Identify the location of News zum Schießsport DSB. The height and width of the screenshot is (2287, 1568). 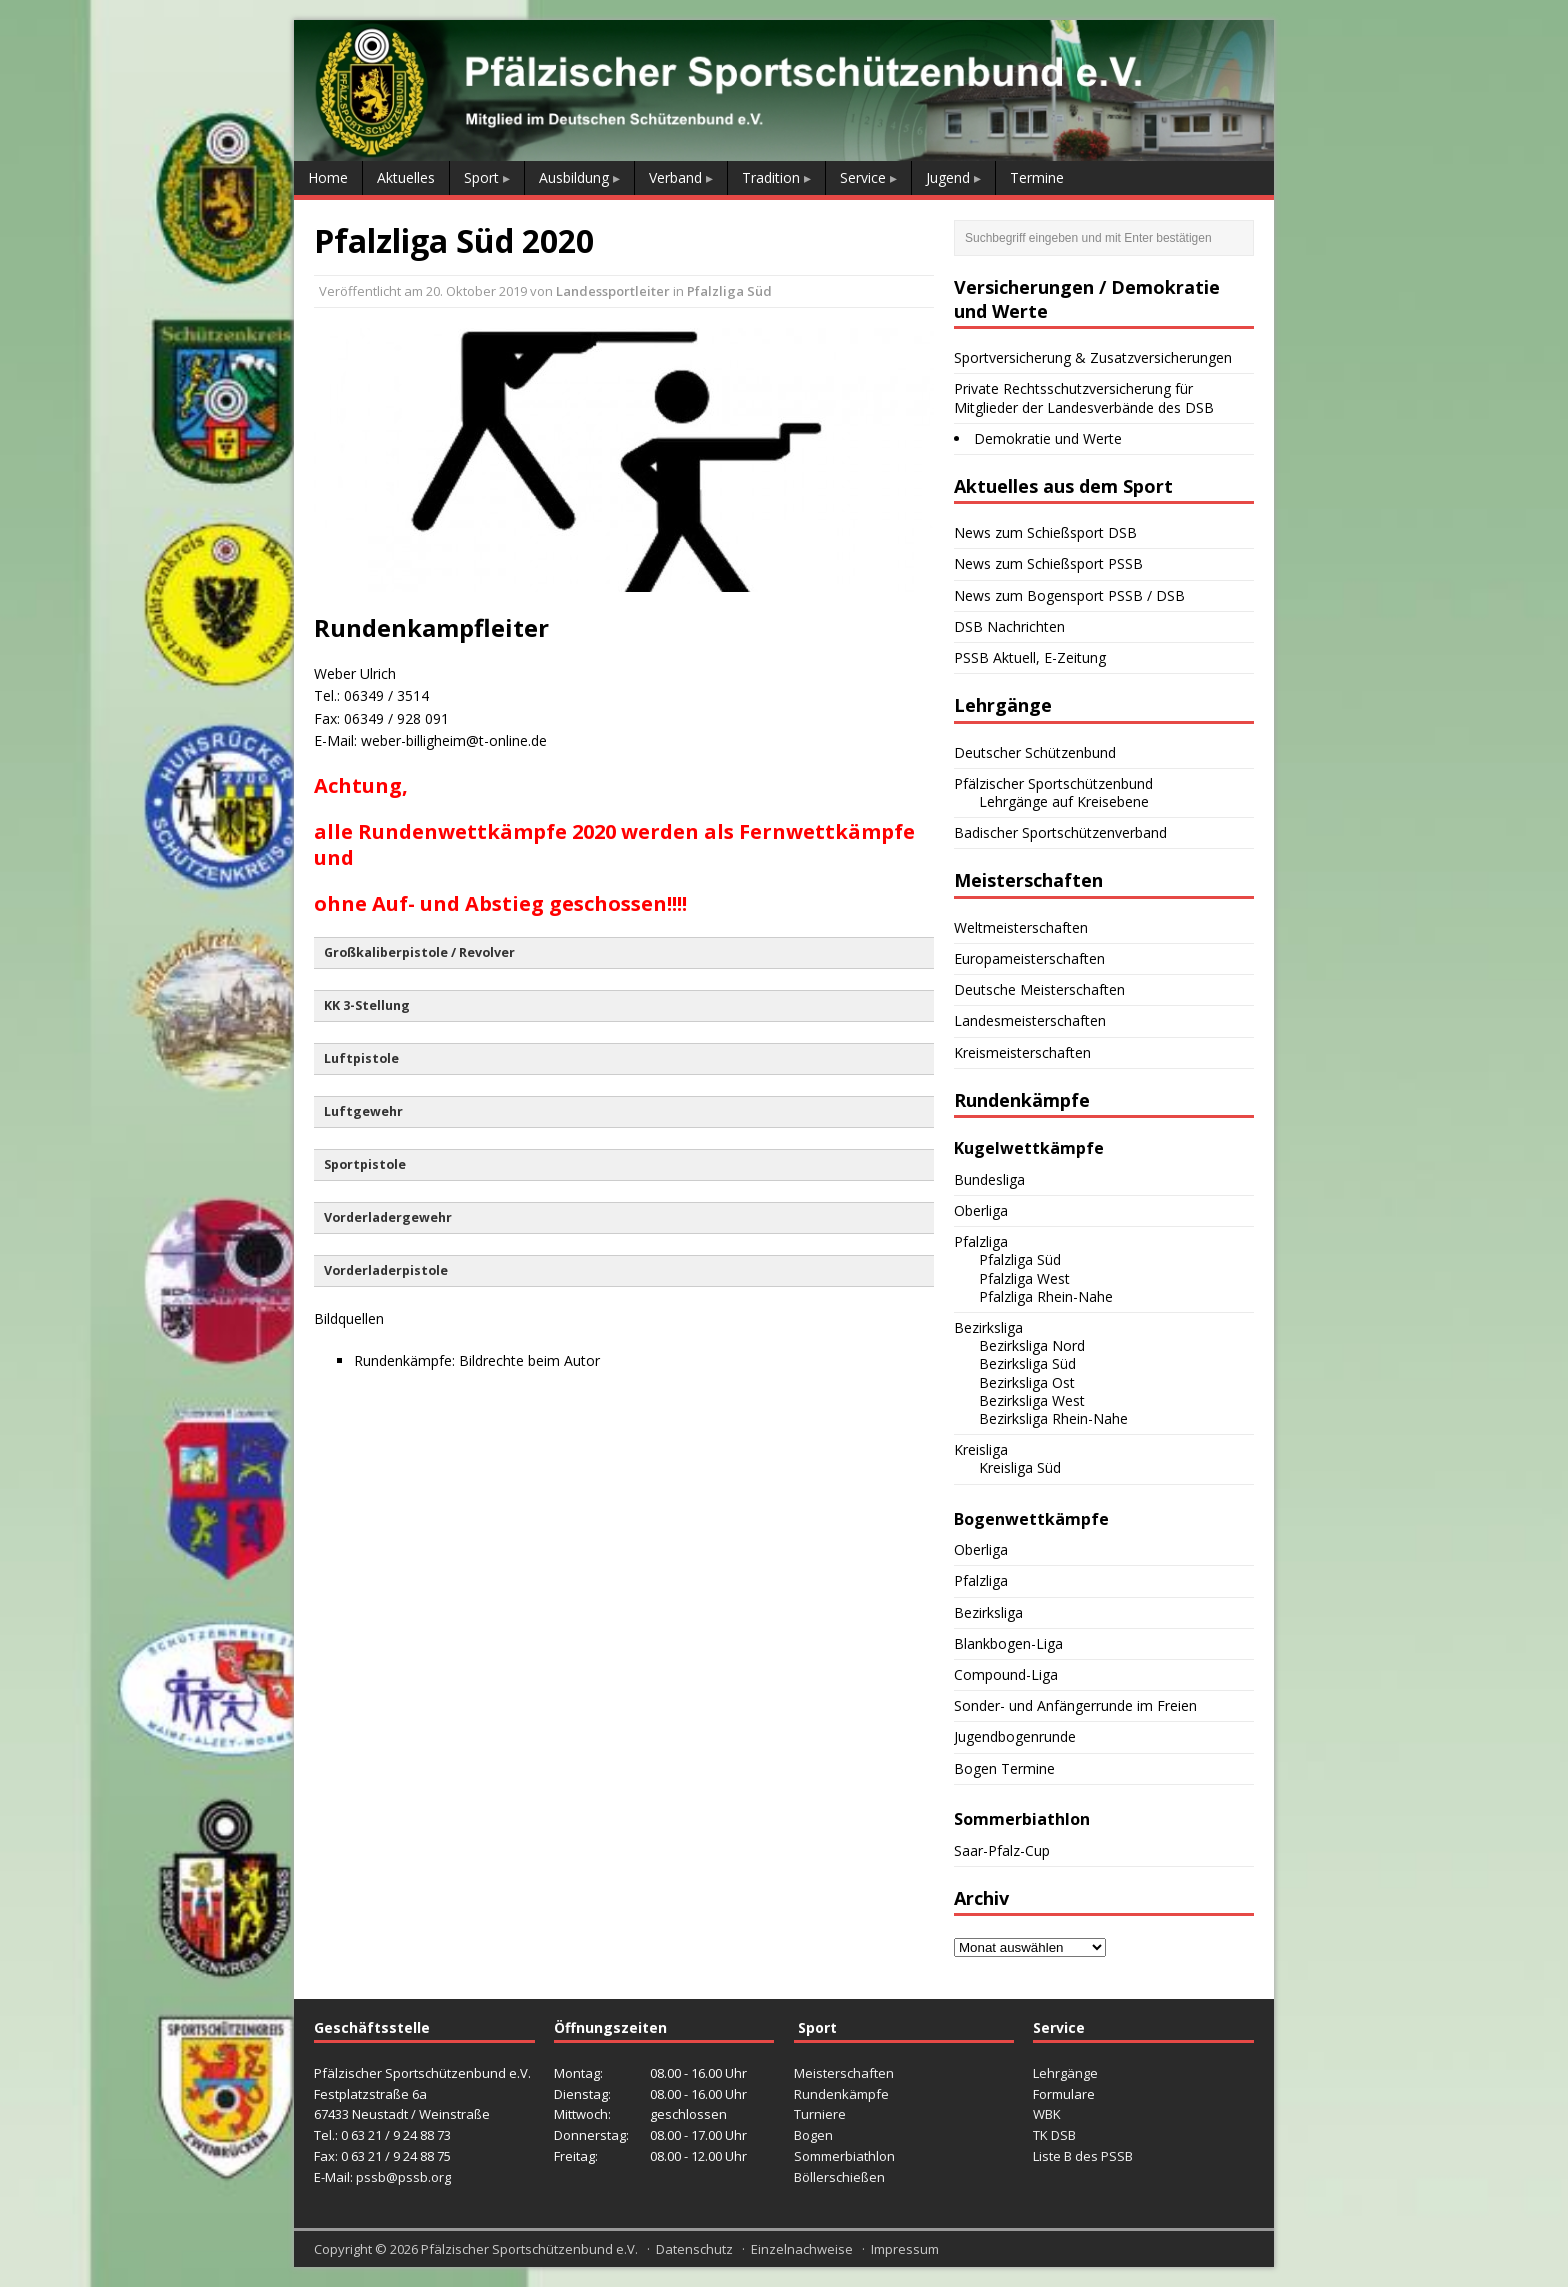
(1045, 532).